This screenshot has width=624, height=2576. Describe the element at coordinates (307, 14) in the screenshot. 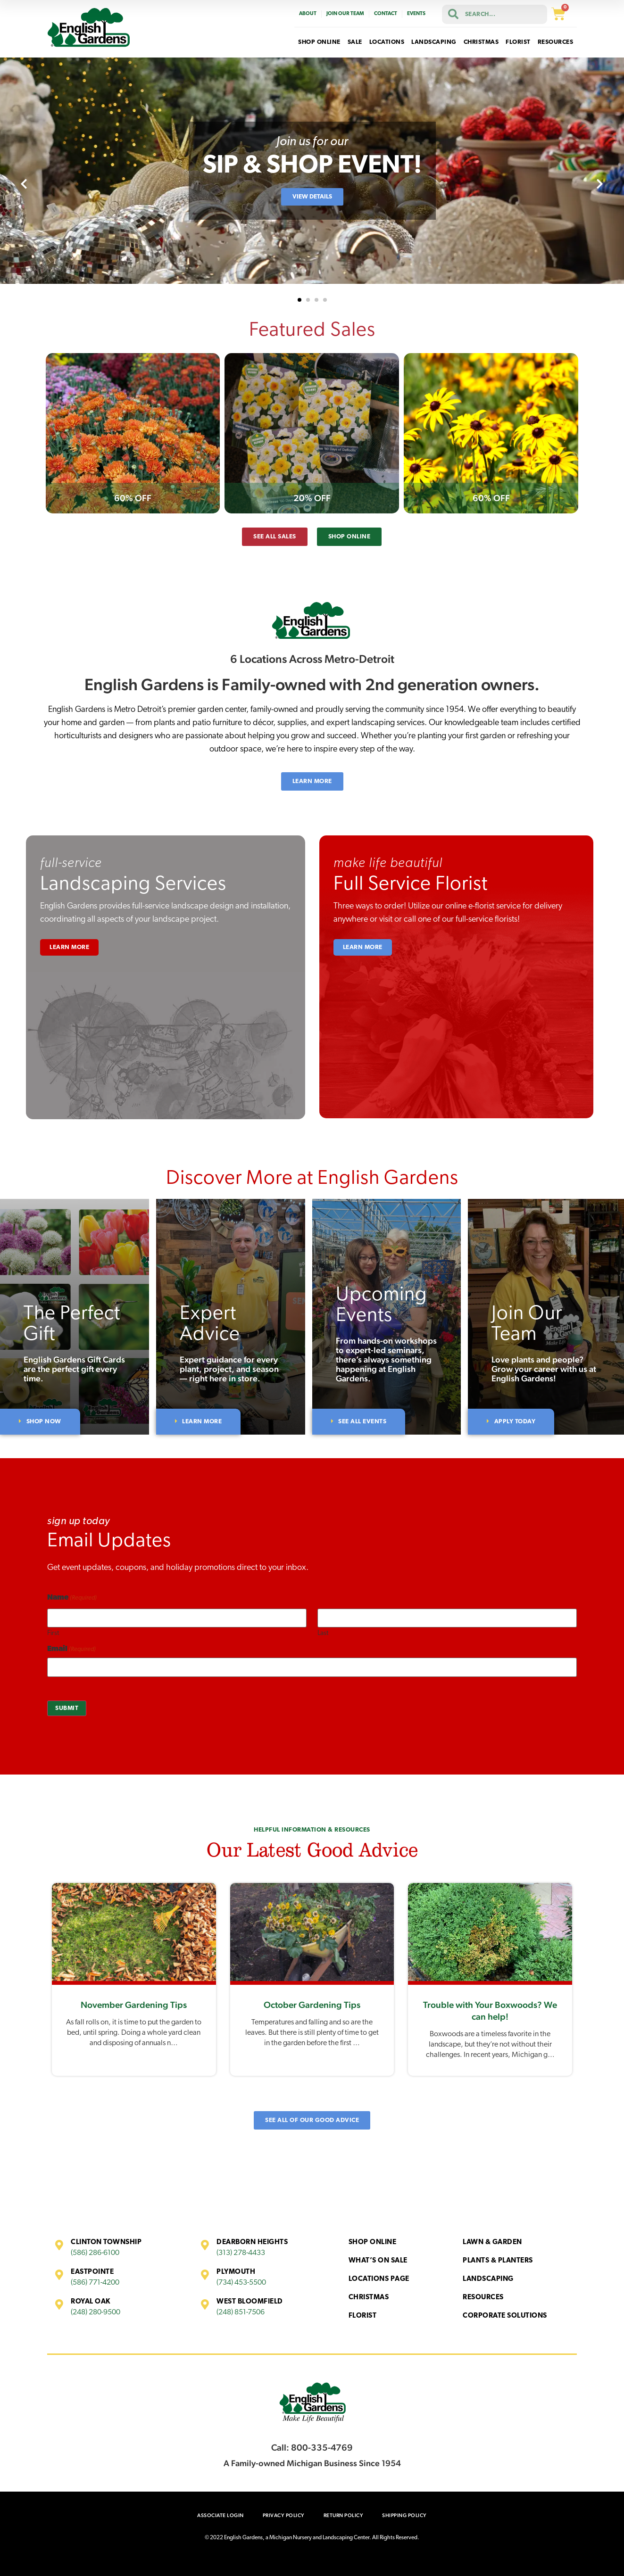

I see `About` at that location.